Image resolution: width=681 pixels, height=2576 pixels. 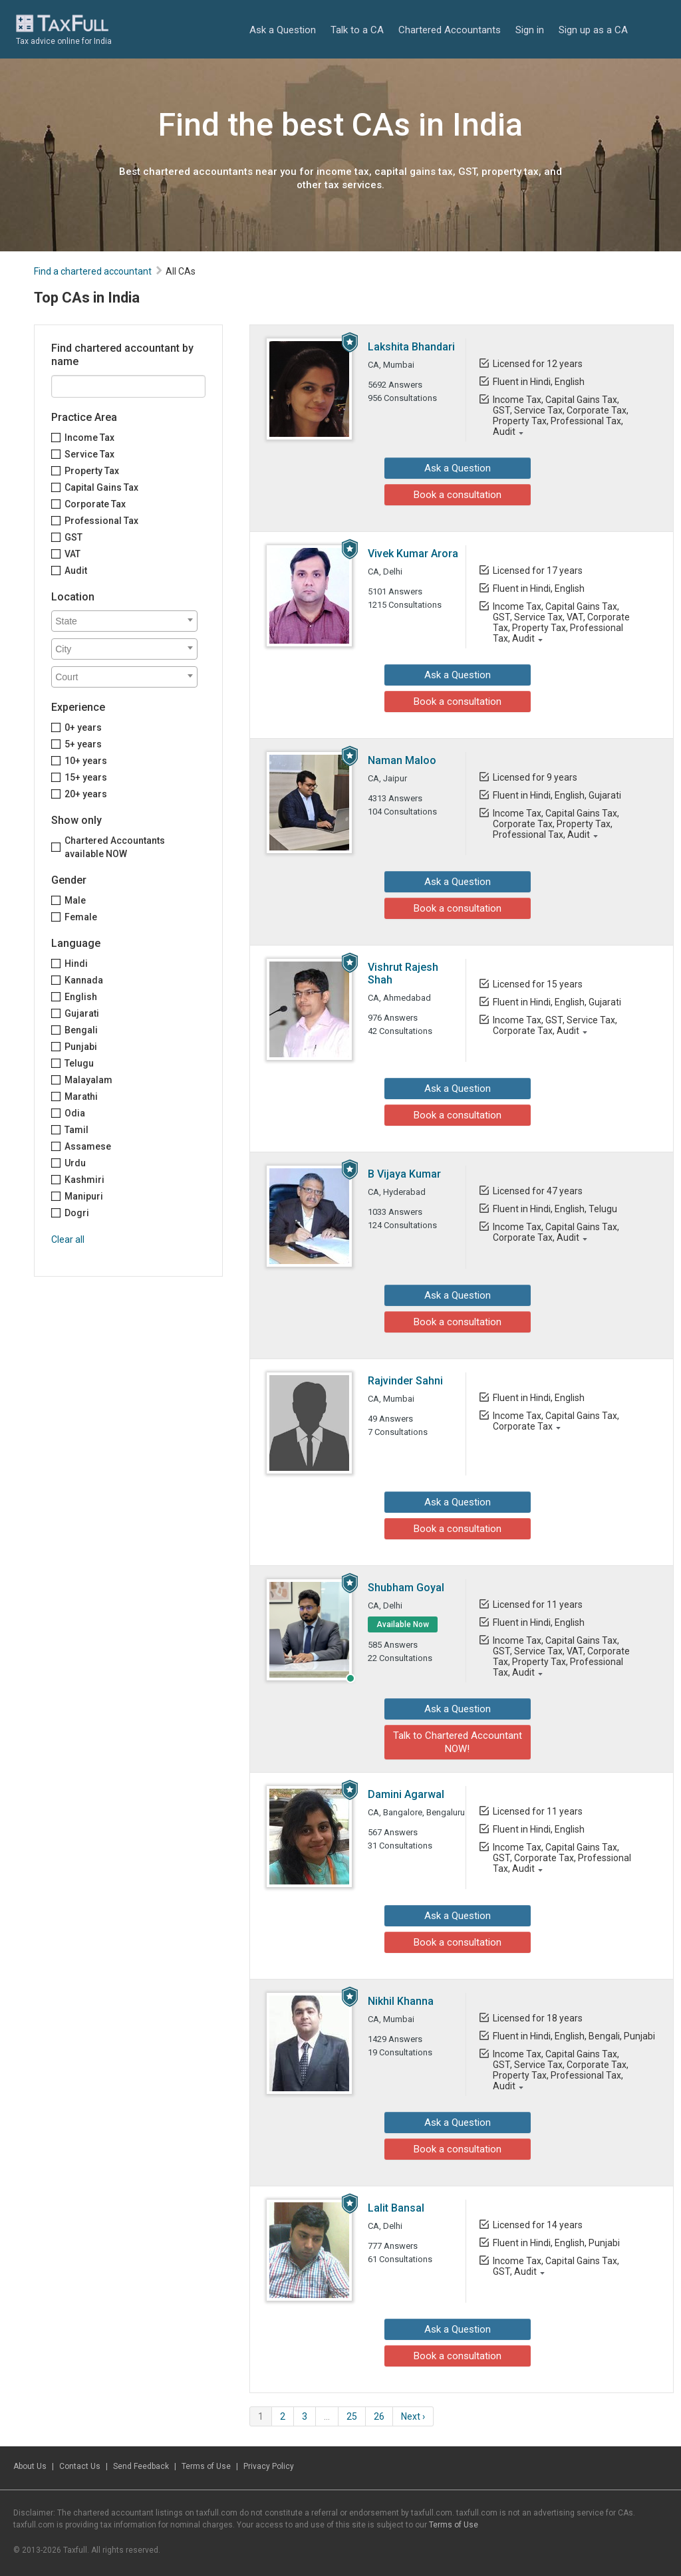 I want to click on Lakshita Bhandari, so click(x=411, y=346).